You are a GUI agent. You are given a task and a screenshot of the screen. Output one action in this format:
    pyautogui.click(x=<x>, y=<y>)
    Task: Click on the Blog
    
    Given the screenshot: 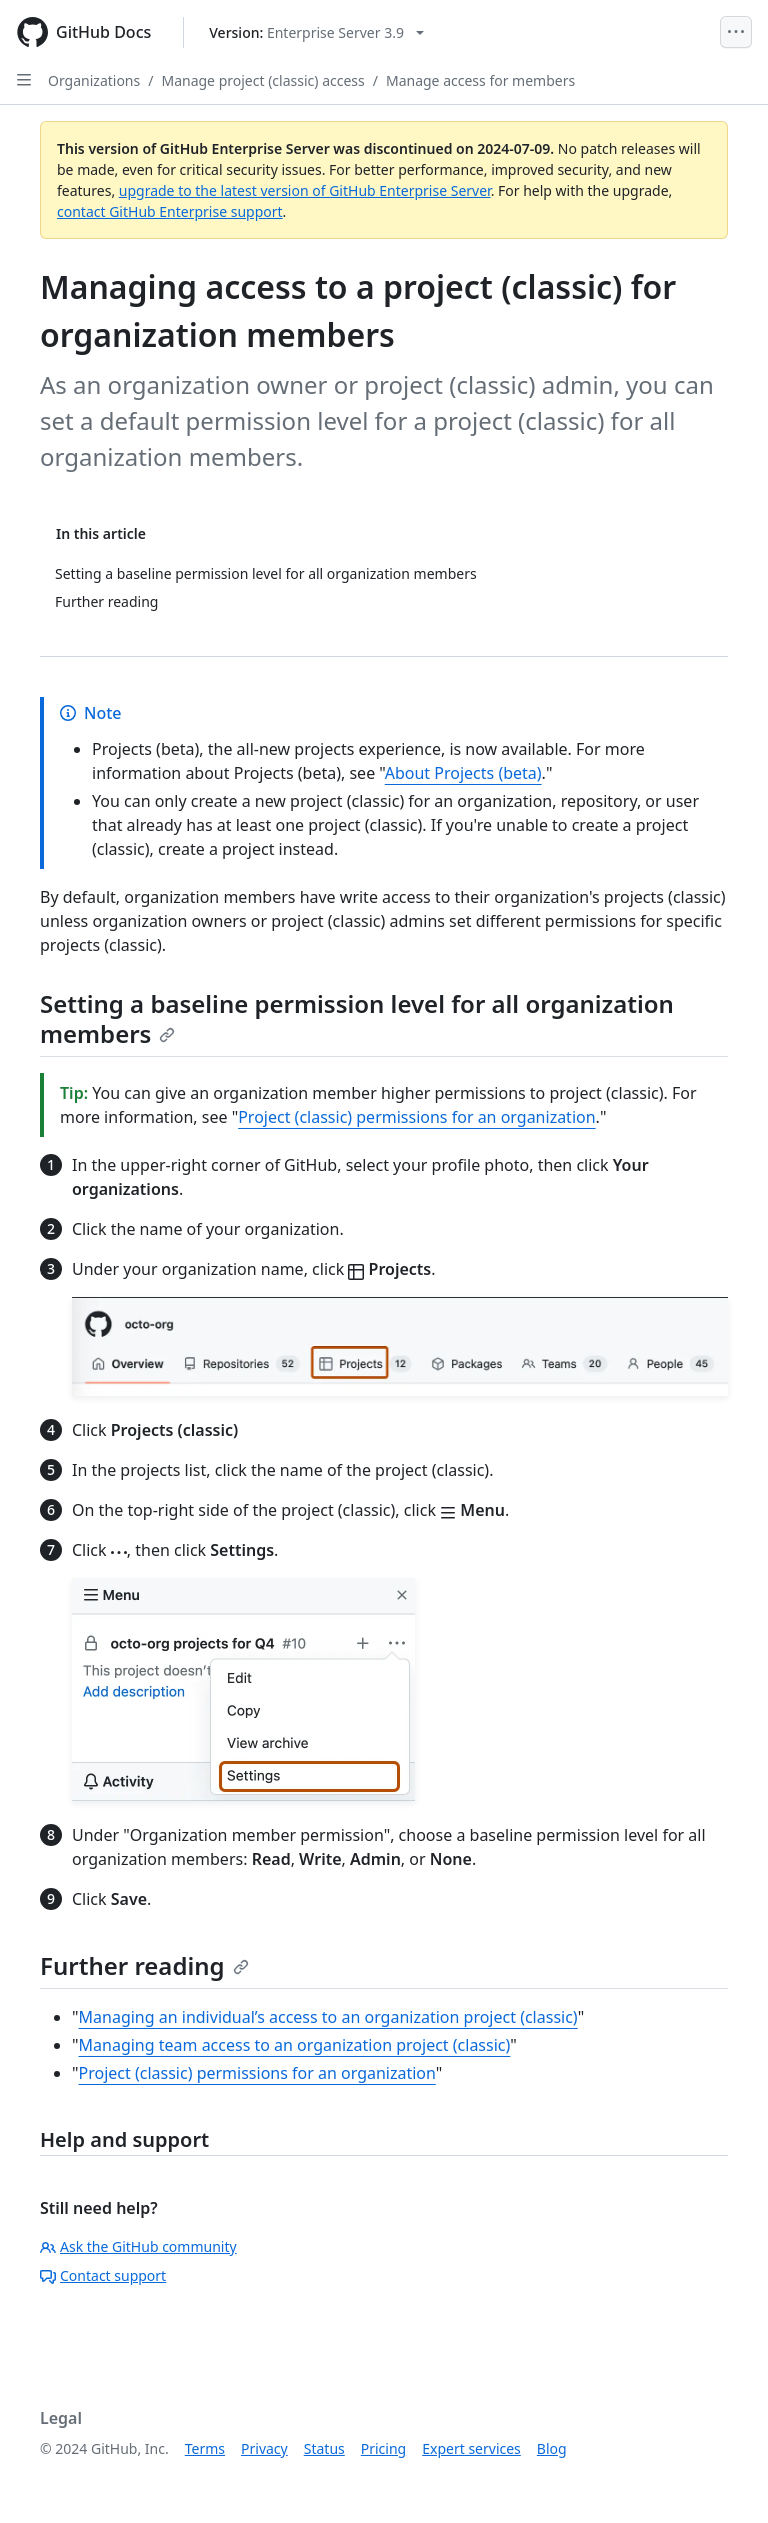 What is the action you would take?
    pyautogui.click(x=552, y=2448)
    